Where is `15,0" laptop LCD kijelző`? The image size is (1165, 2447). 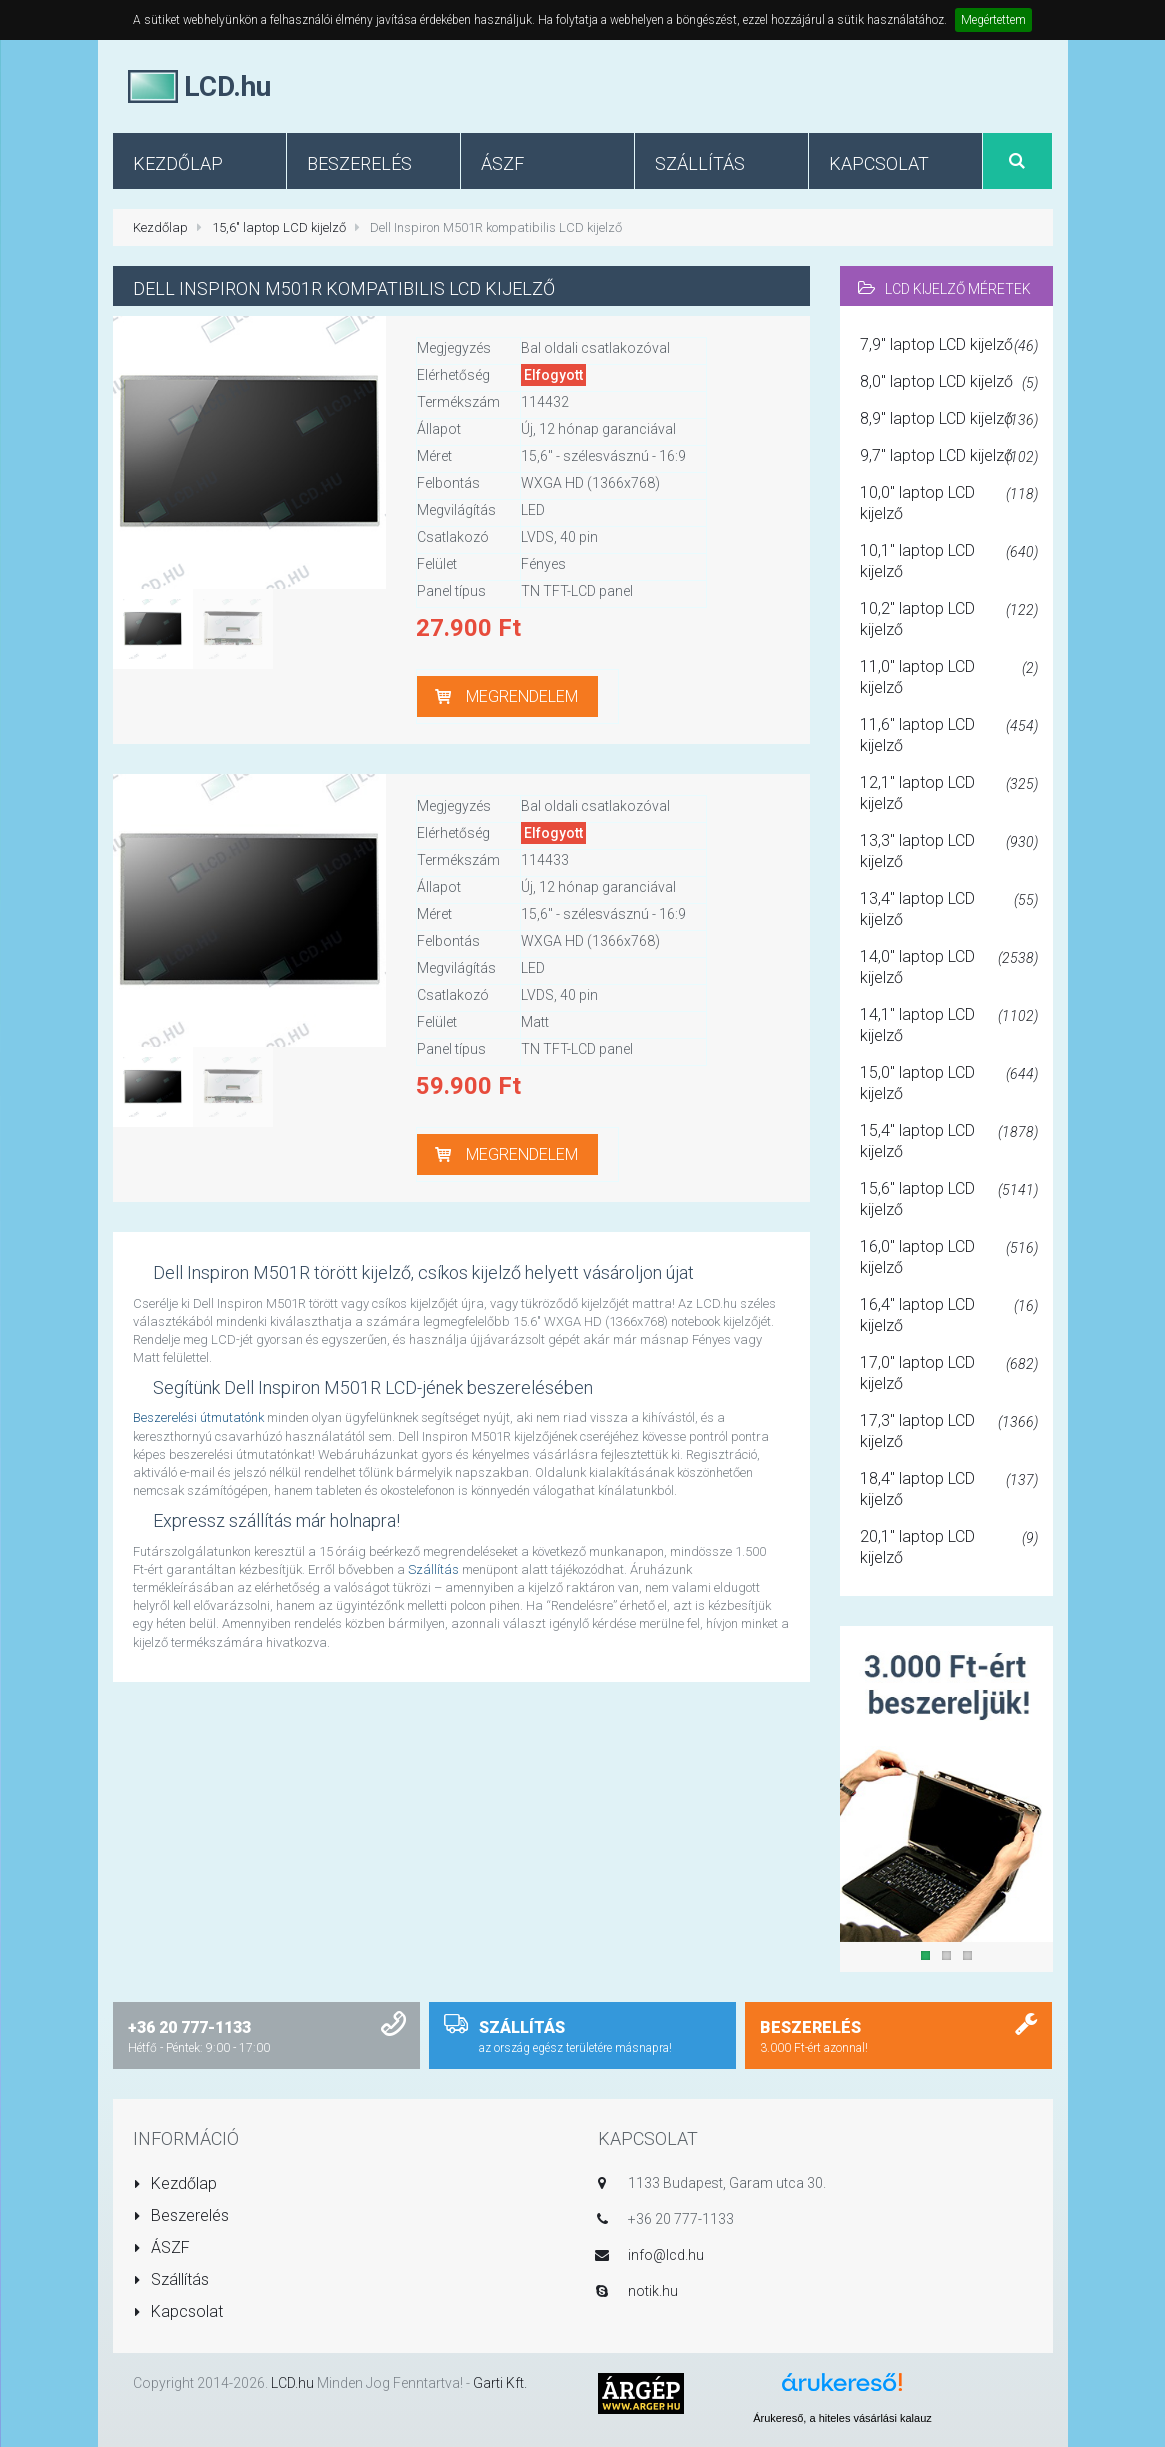 15,0" laptop LCD kijelző is located at coordinates (949, 1083).